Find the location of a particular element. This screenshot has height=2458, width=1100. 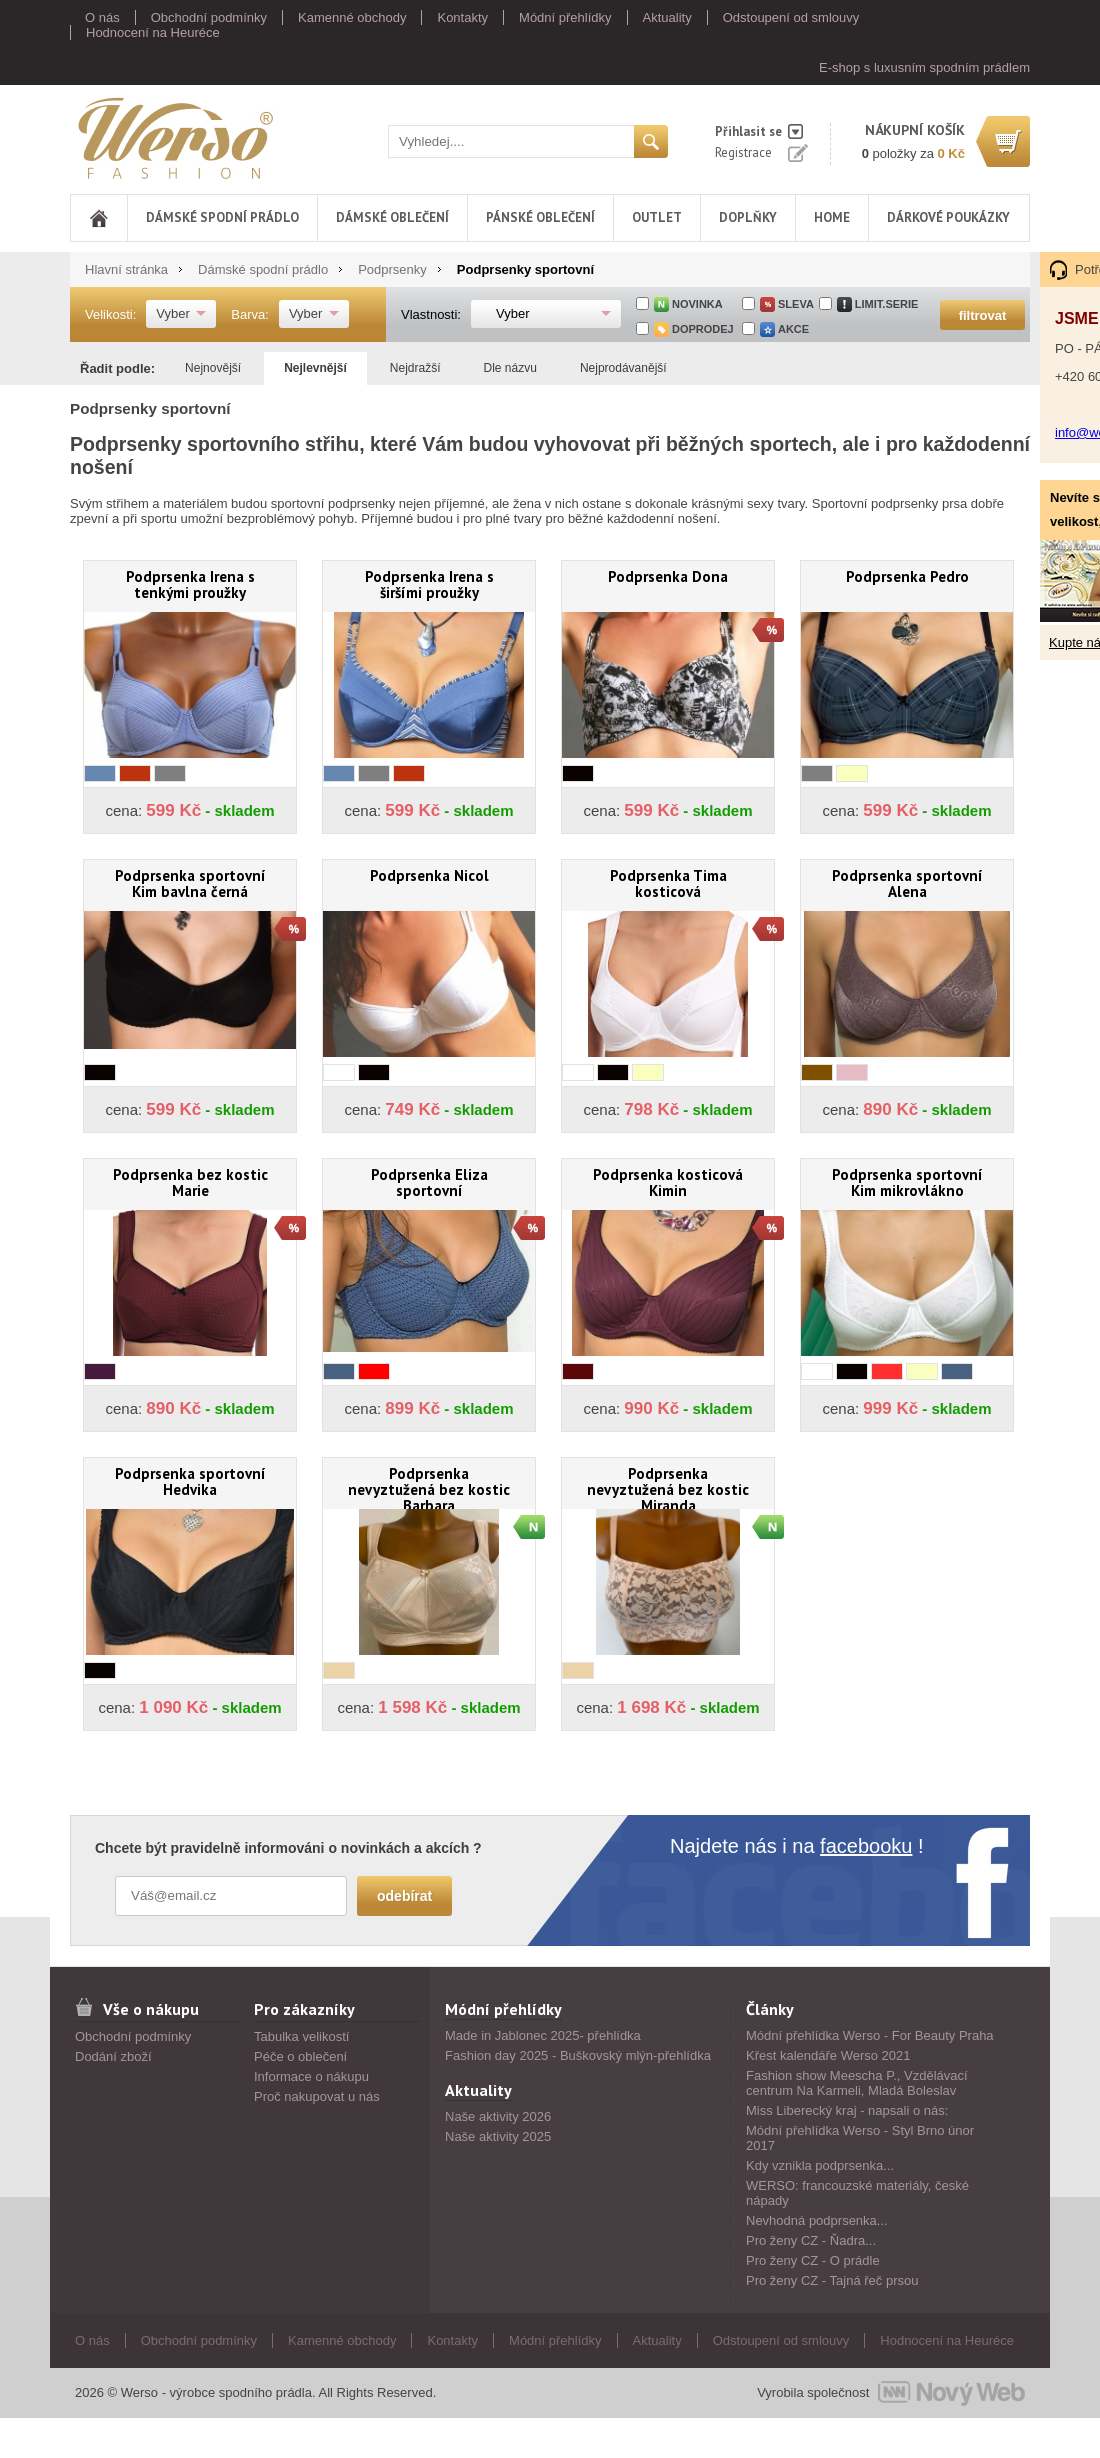

facebooku is located at coordinates (866, 1846).